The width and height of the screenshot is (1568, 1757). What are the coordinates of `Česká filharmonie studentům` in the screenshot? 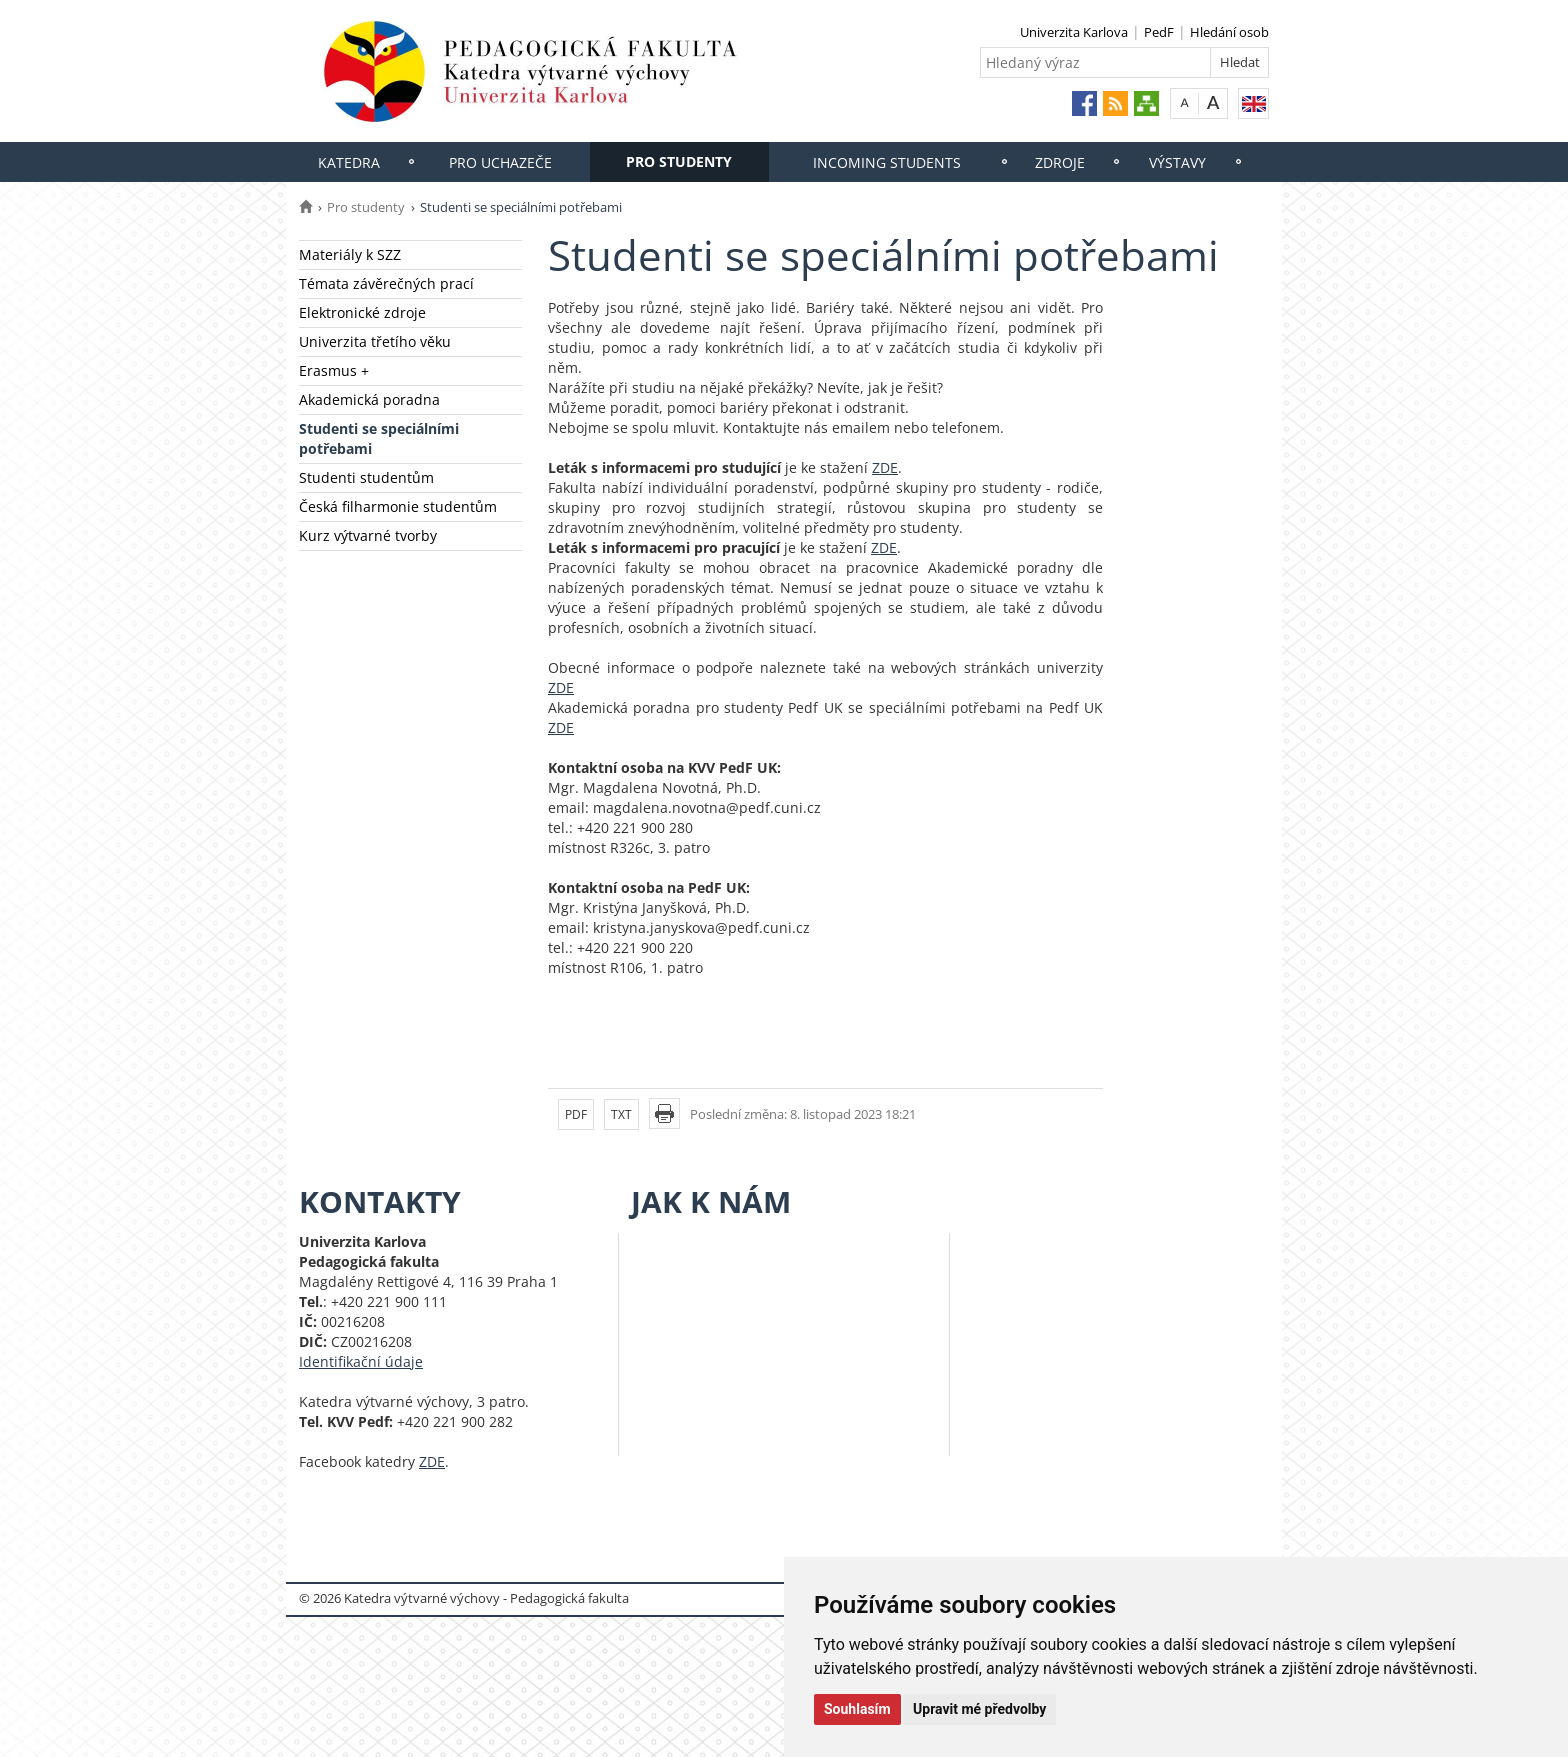 It's located at (398, 506).